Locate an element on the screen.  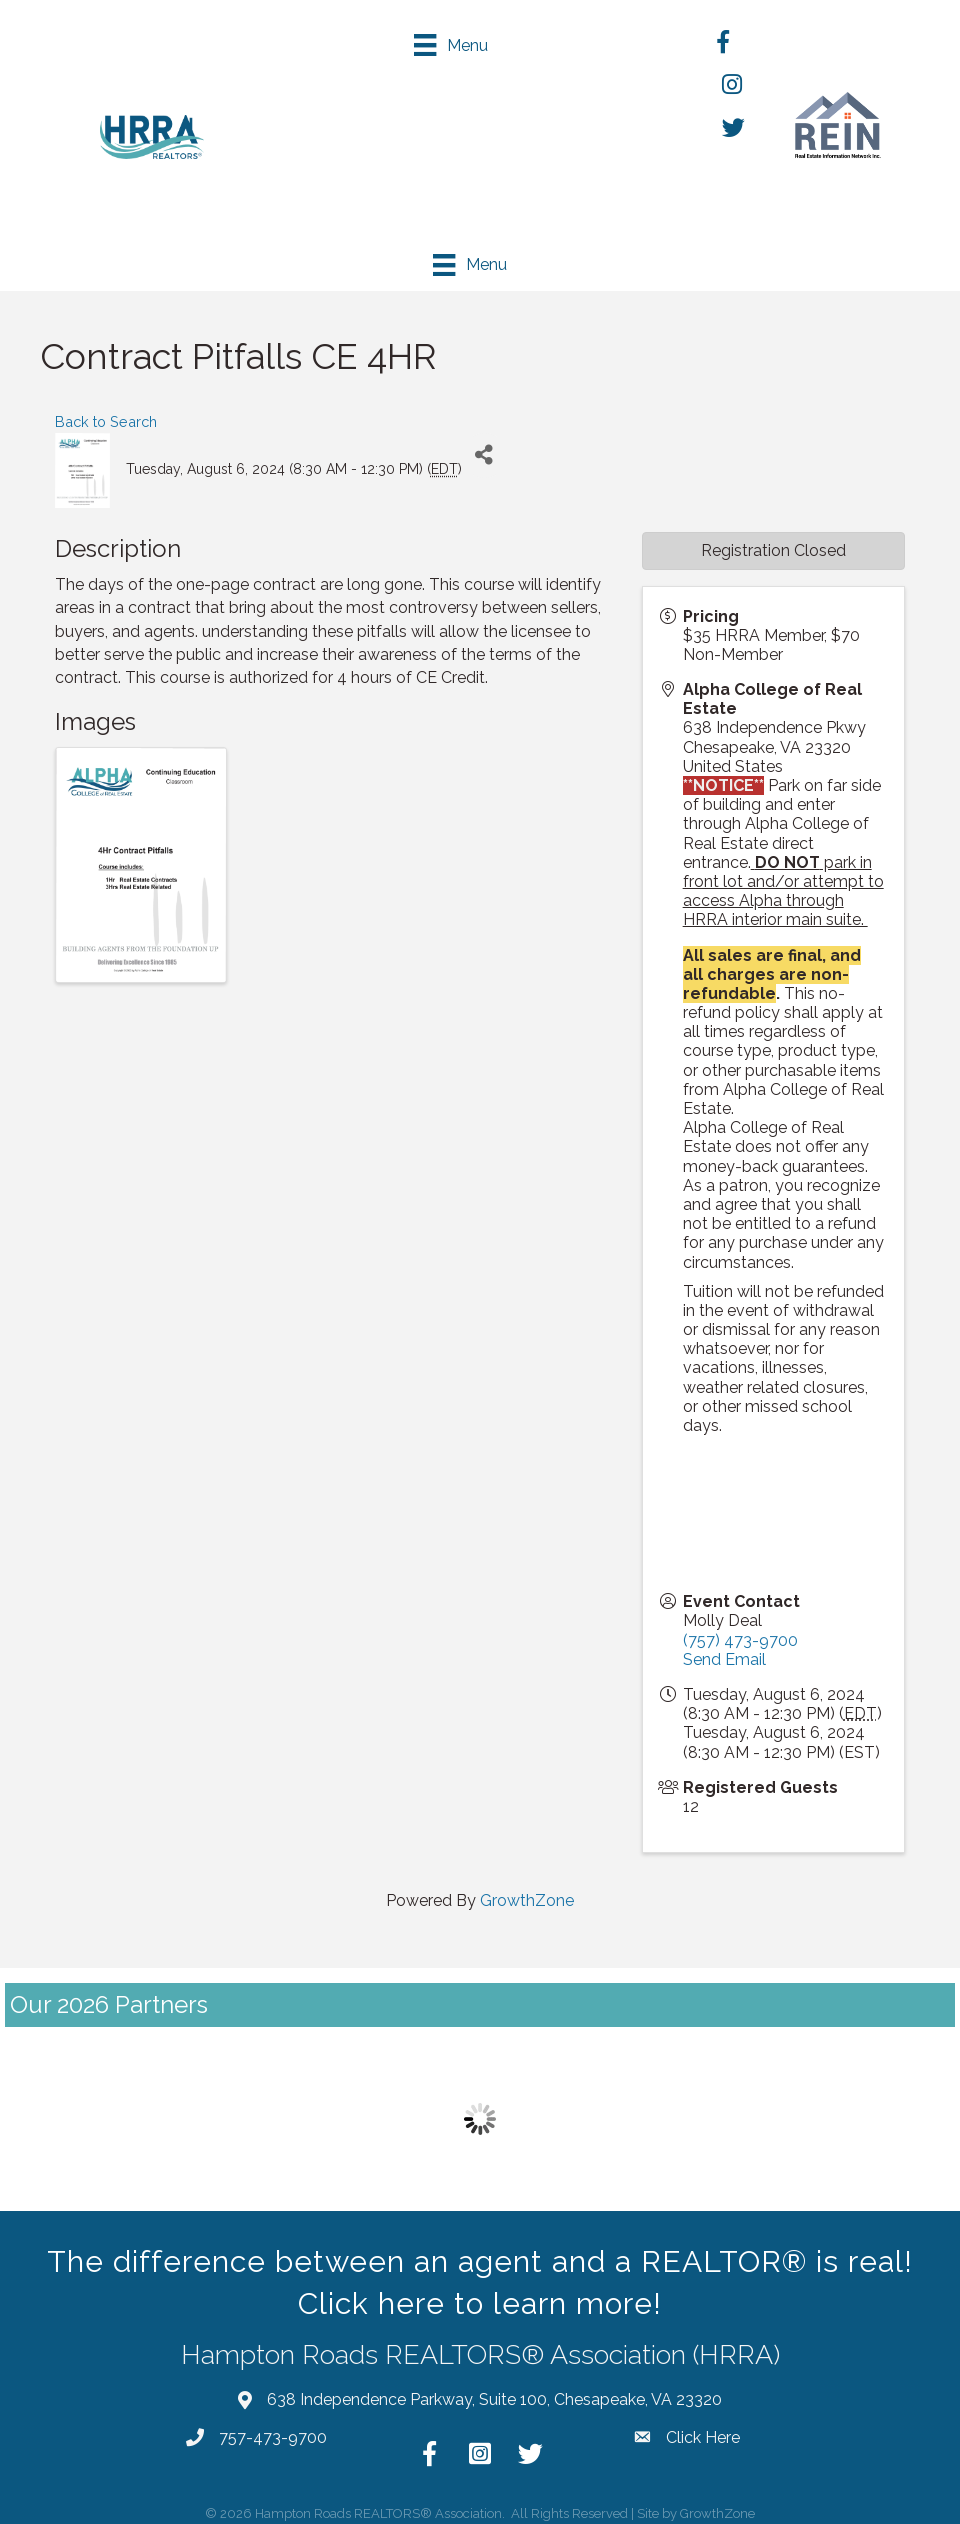
[Menu] is located at coordinates (462, 45).